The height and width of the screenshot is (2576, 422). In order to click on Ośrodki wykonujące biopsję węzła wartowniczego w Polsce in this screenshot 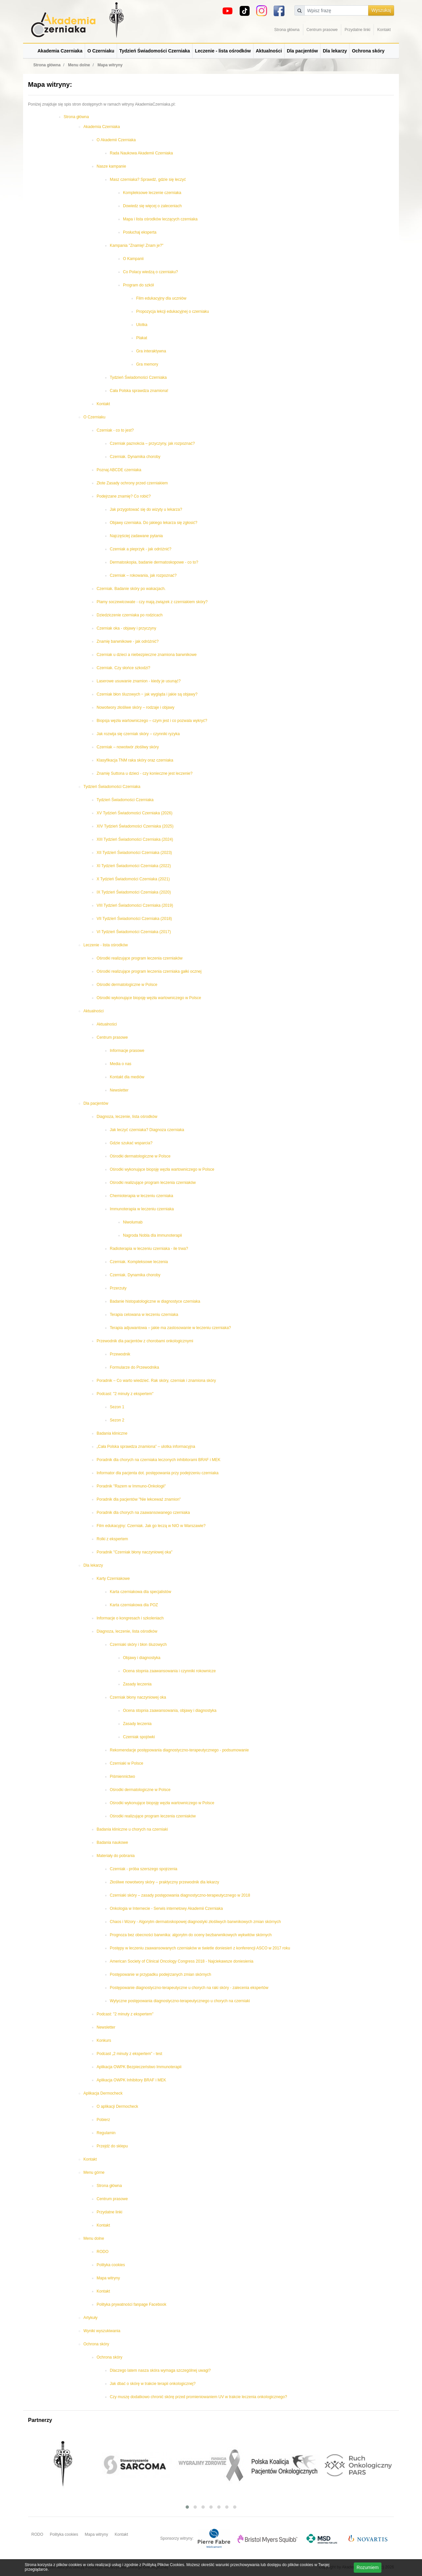, I will do `click(149, 997)`.